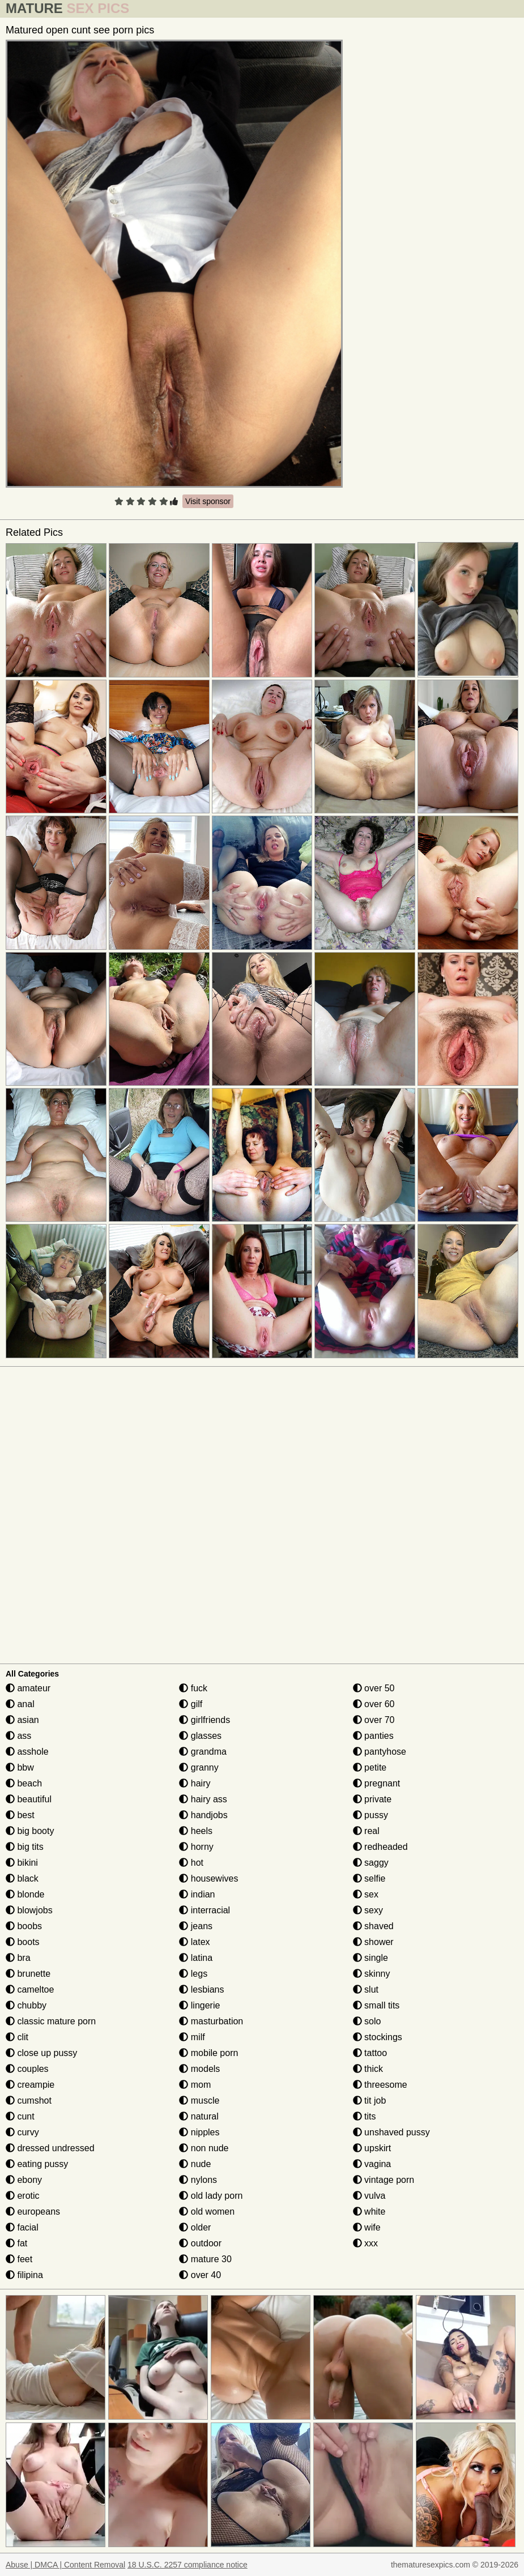 The height and width of the screenshot is (2576, 524). Describe the element at coordinates (22, 1720) in the screenshot. I see `asian` at that location.